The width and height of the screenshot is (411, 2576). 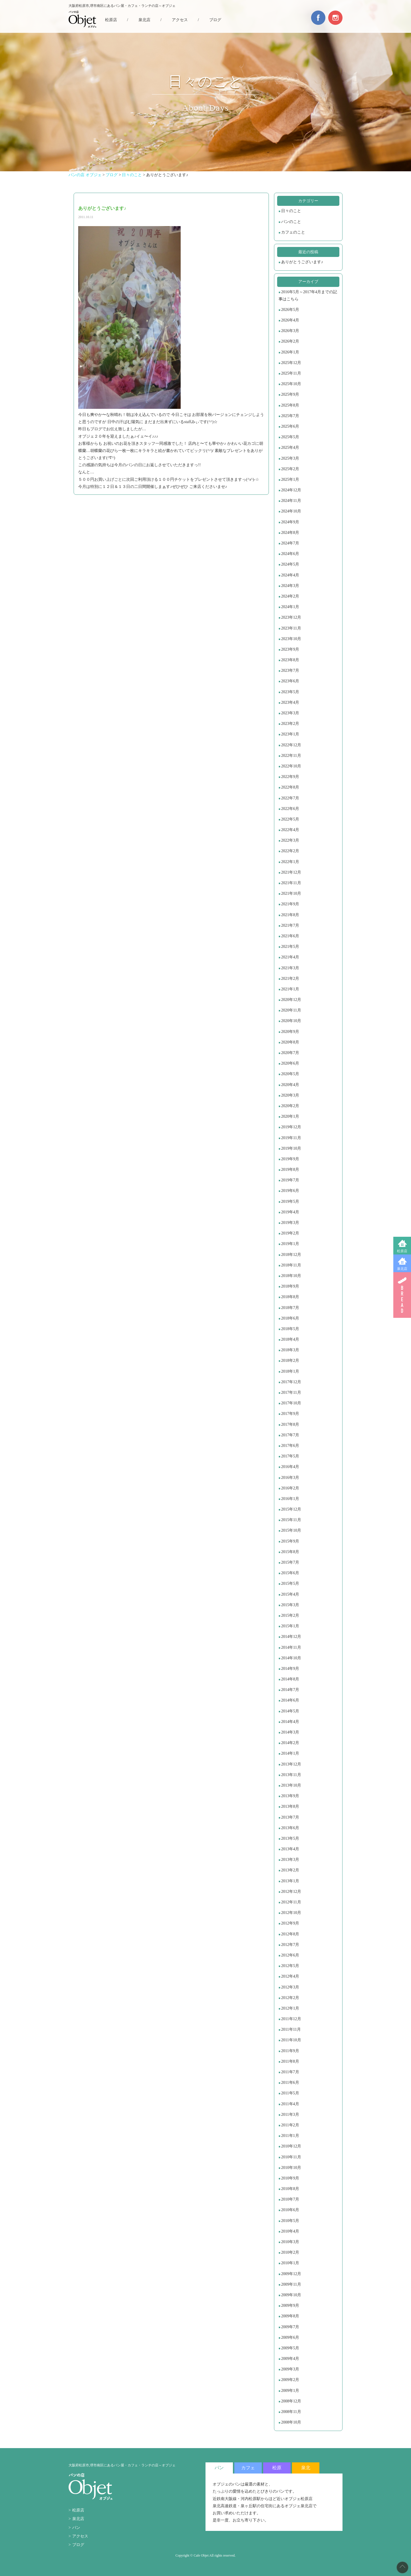 I want to click on 2014年7月, so click(x=290, y=1690).